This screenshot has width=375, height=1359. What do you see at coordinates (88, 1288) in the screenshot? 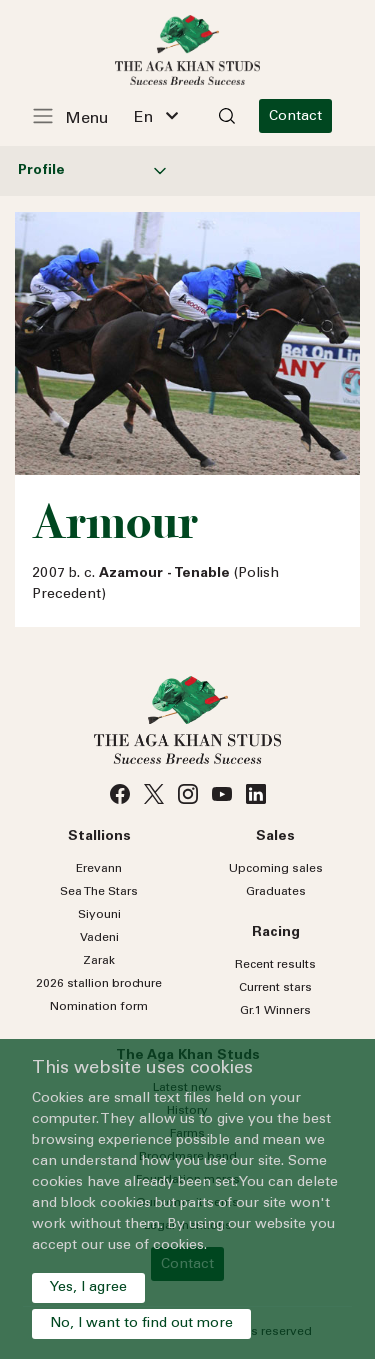
I see `Yes, I agree` at bounding box center [88, 1288].